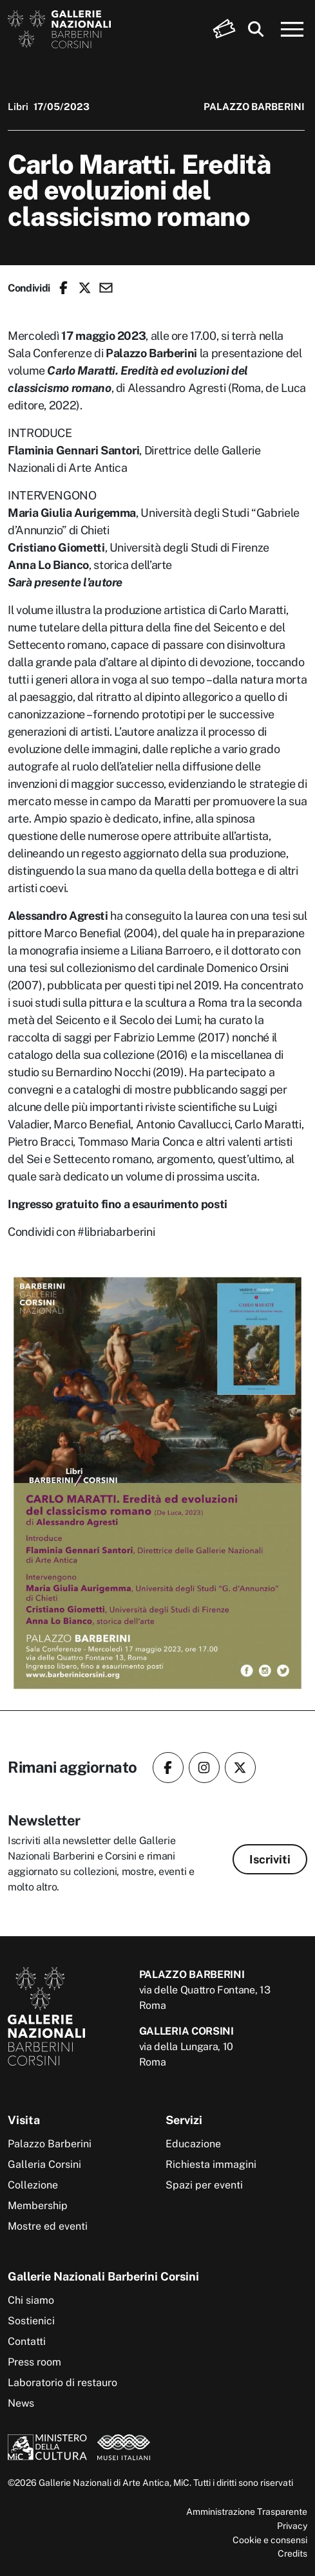 Image resolution: width=315 pixels, height=2576 pixels. What do you see at coordinates (270, 2539) in the screenshot?
I see `Cookie e consensi` at bounding box center [270, 2539].